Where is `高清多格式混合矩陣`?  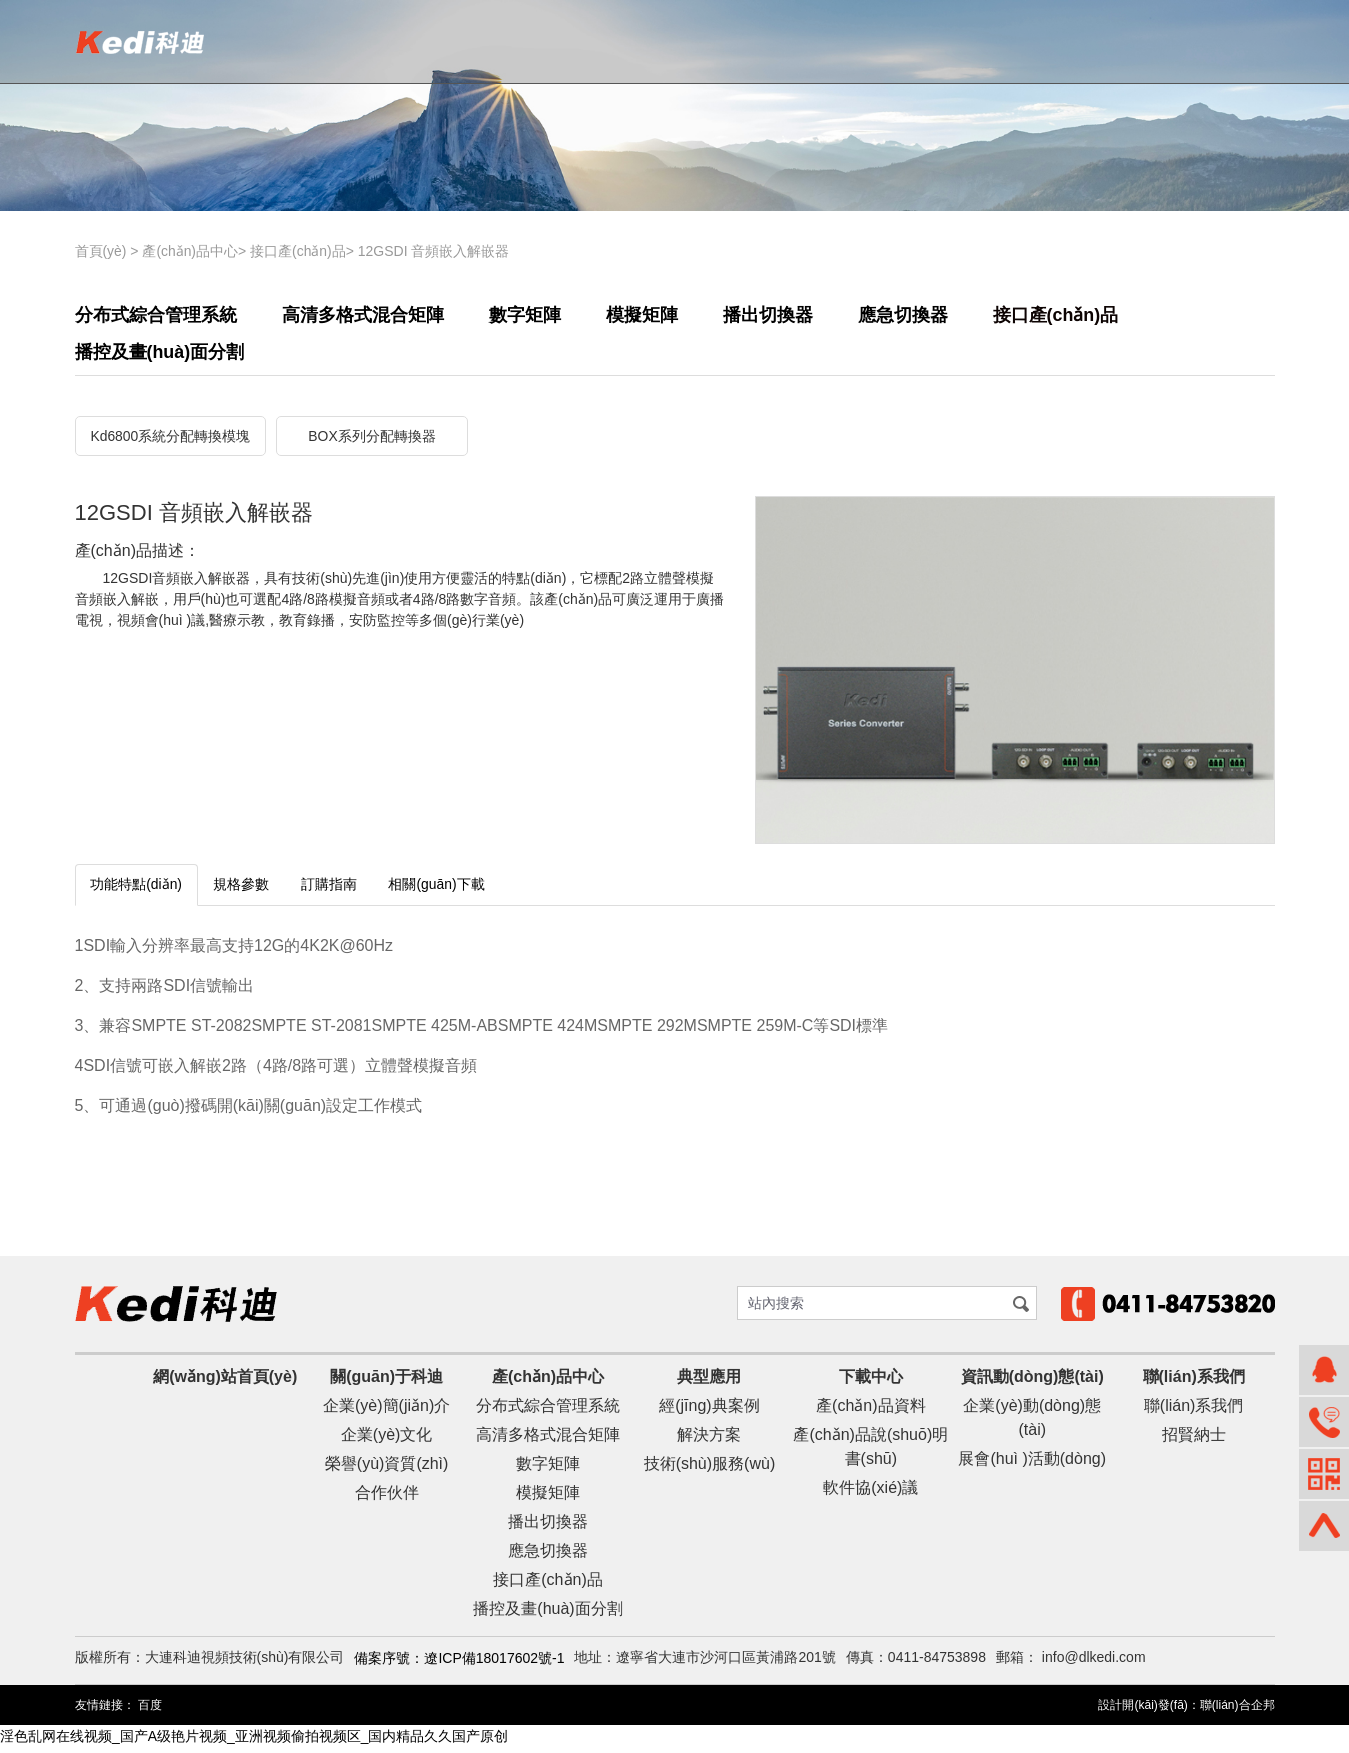
高清多格式混合矩陣 is located at coordinates (363, 315).